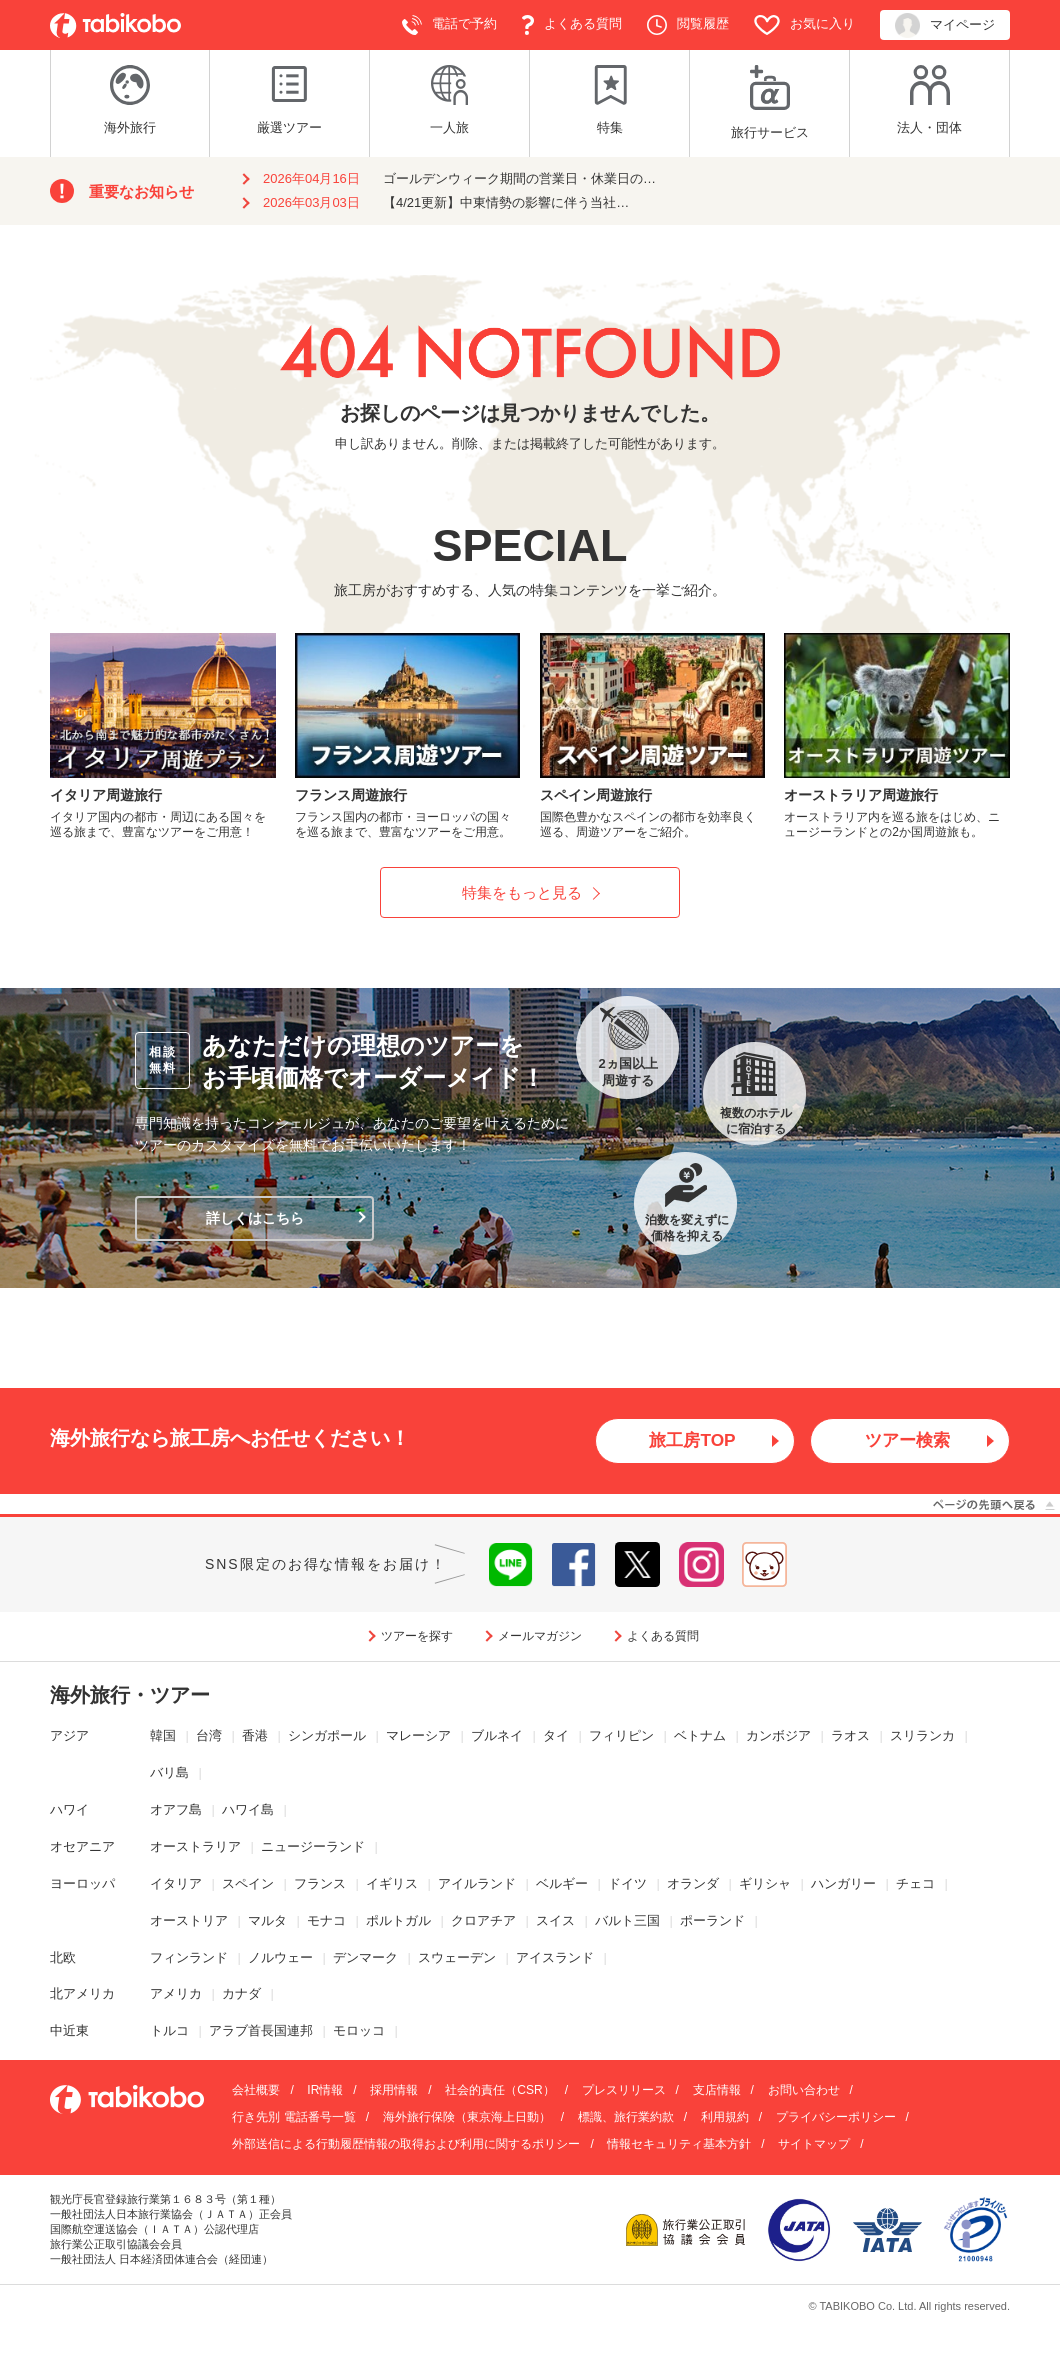 The width and height of the screenshot is (1060, 2364). I want to click on ハンガリー, so click(843, 1883).